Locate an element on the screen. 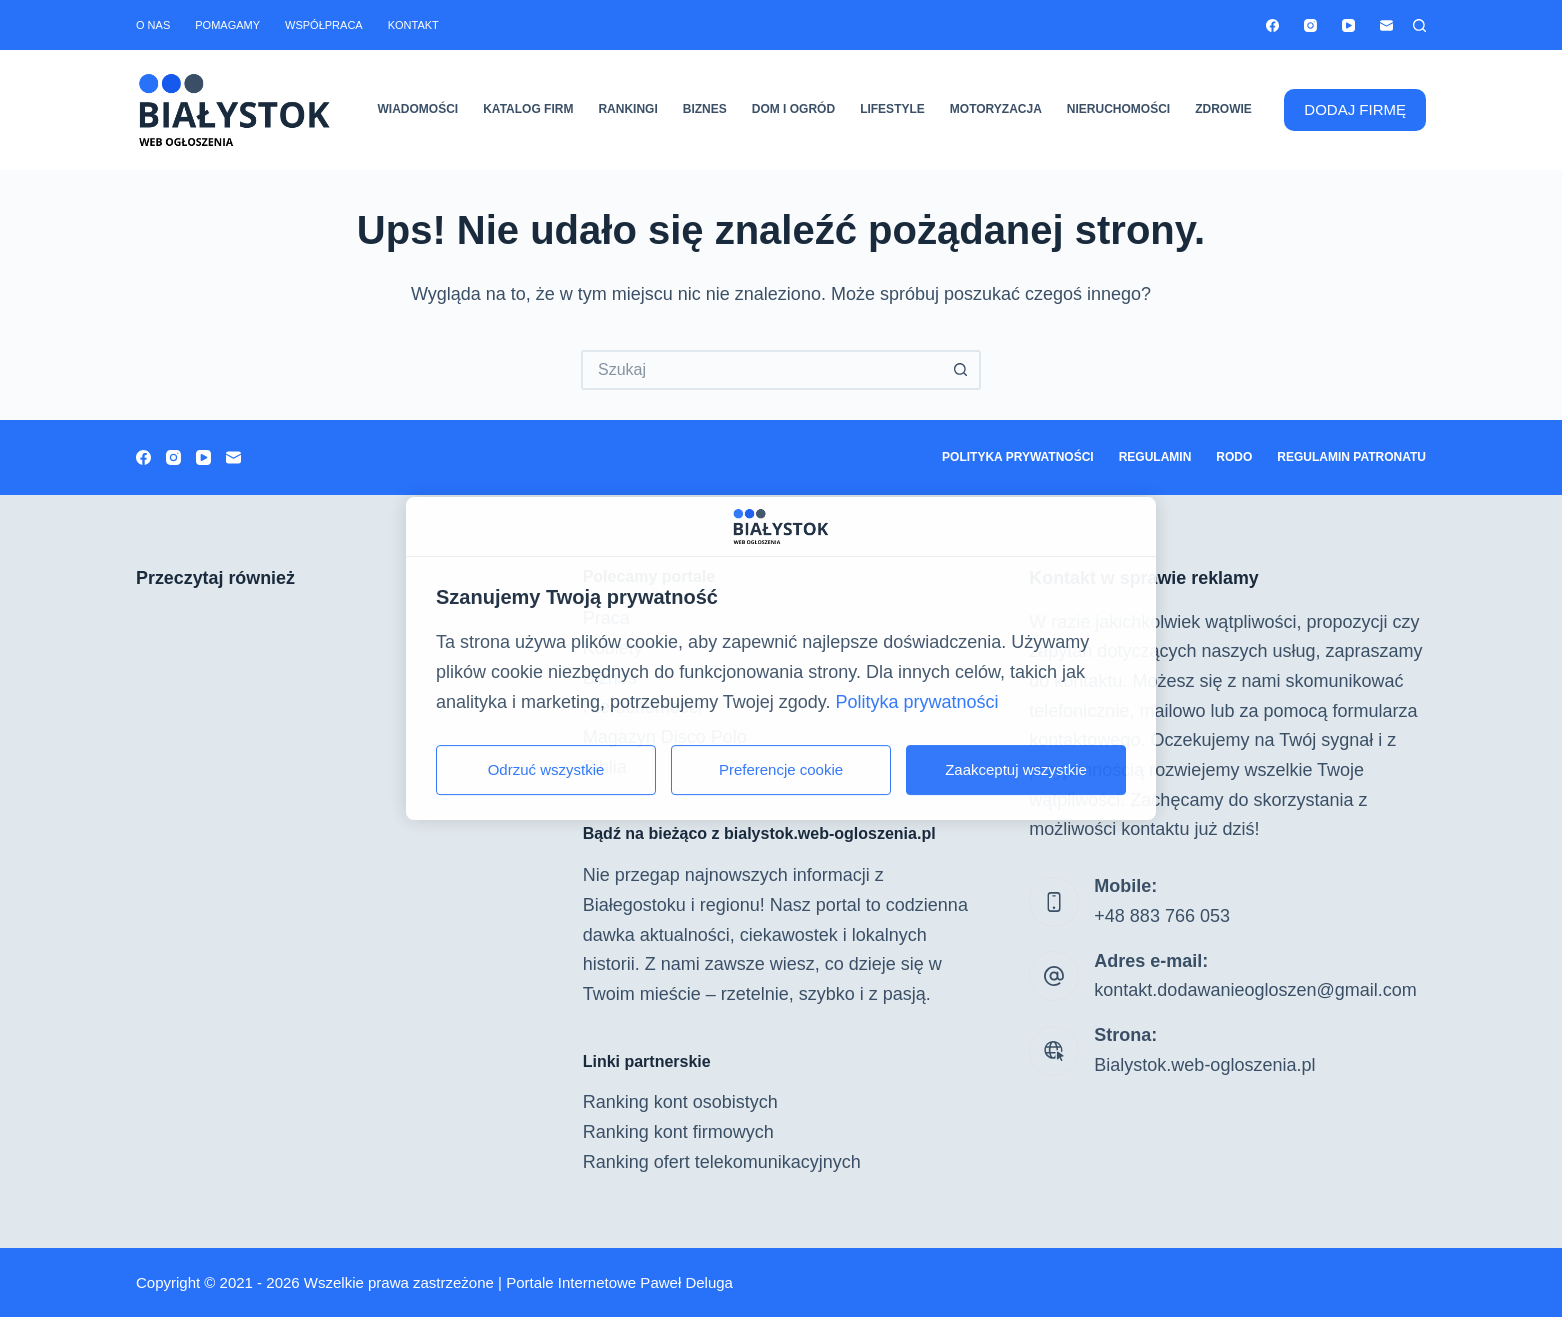  Regulamin is located at coordinates (1155, 457).